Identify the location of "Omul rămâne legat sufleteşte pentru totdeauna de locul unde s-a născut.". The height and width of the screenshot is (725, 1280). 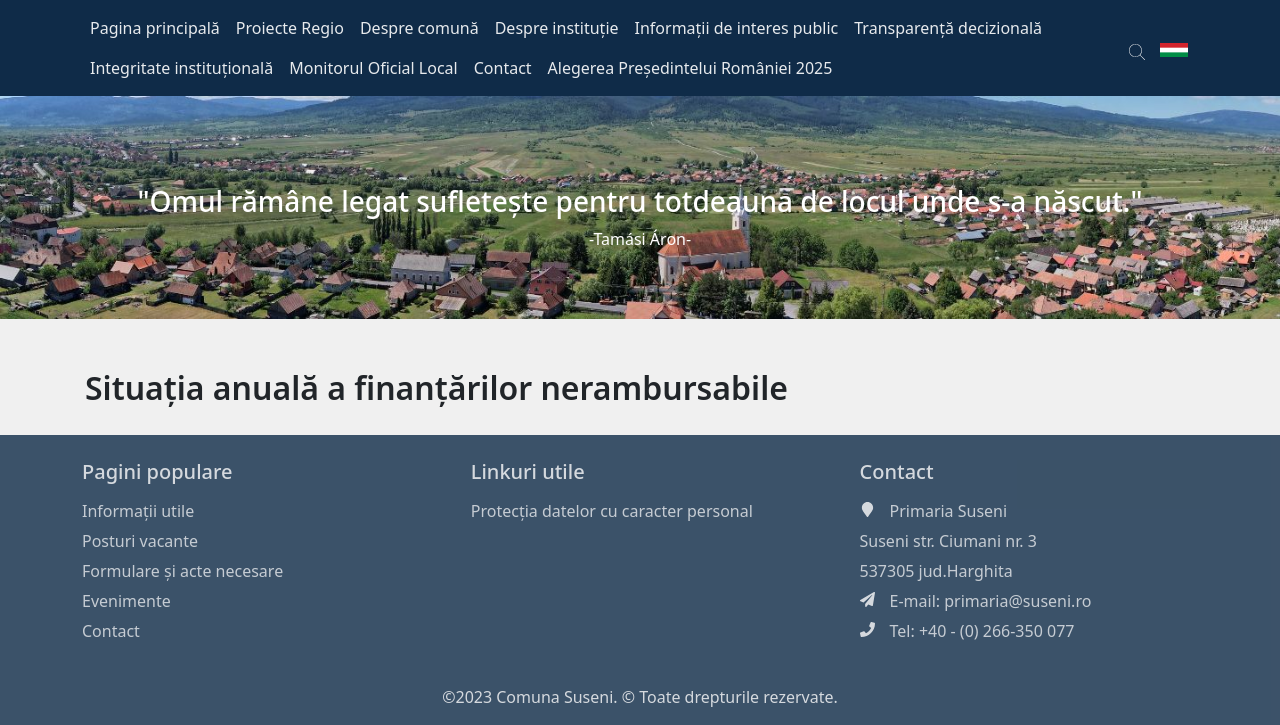
(640, 201).